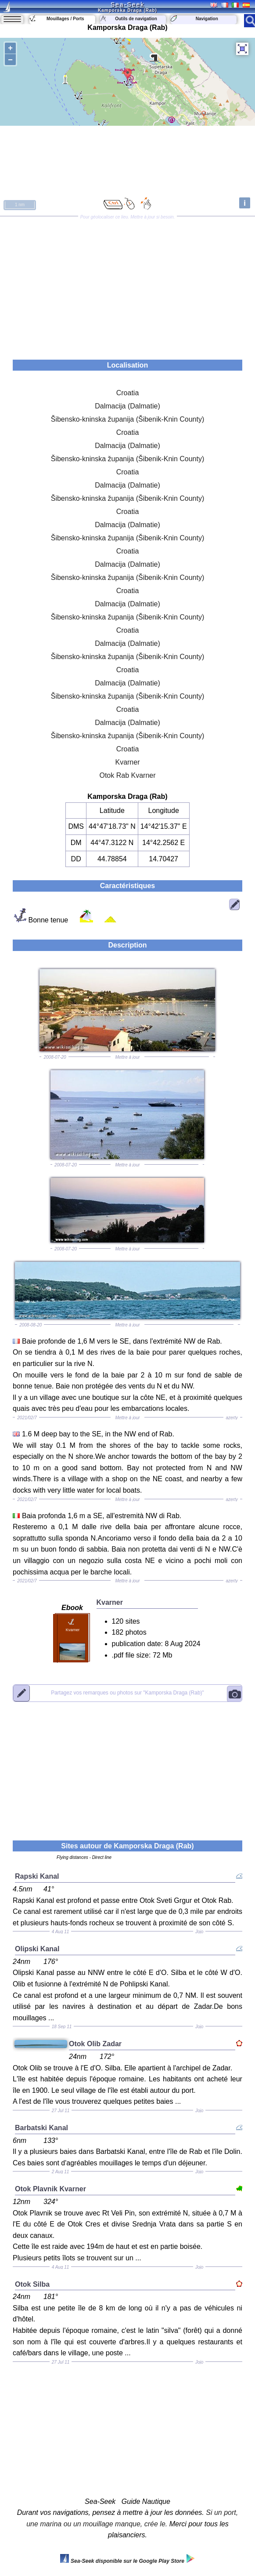 This screenshot has height=2576, width=255. Describe the element at coordinates (127, 284) in the screenshot. I see `[Advertisement]` at that location.